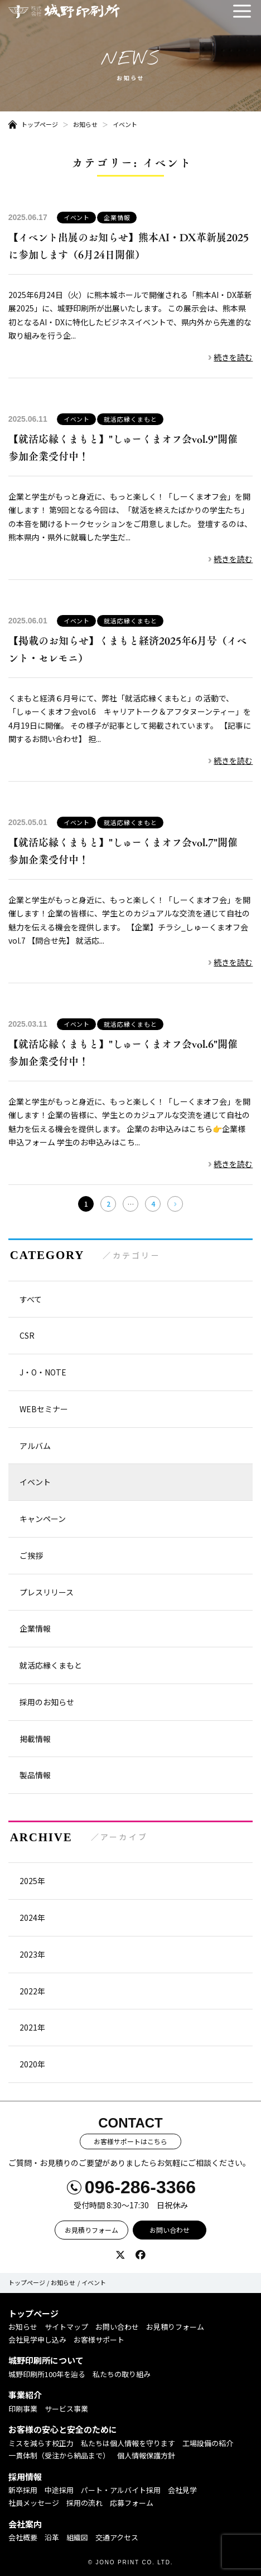 The height and width of the screenshot is (2576, 261). I want to click on 城野印刷所100年を辿る, so click(46, 2374).